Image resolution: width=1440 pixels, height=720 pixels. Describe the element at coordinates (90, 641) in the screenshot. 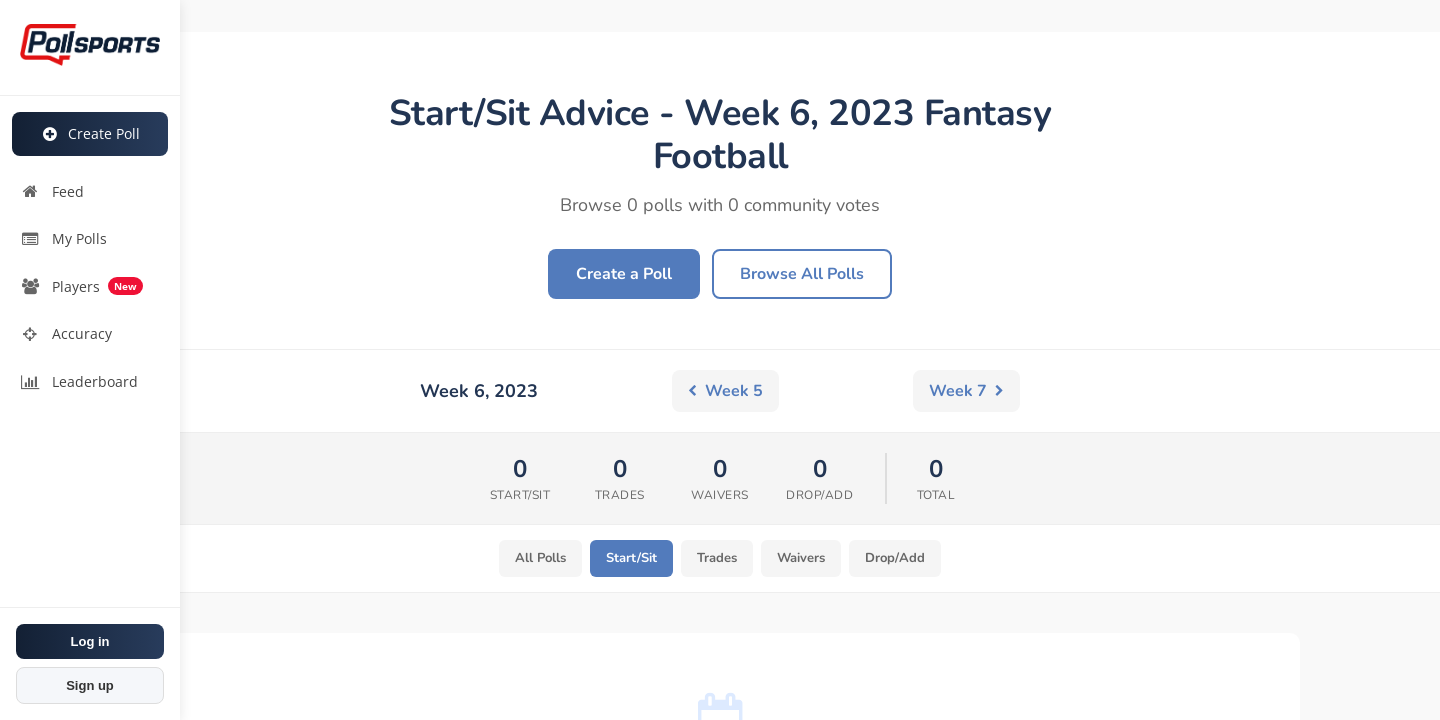

I see `Log in` at that location.